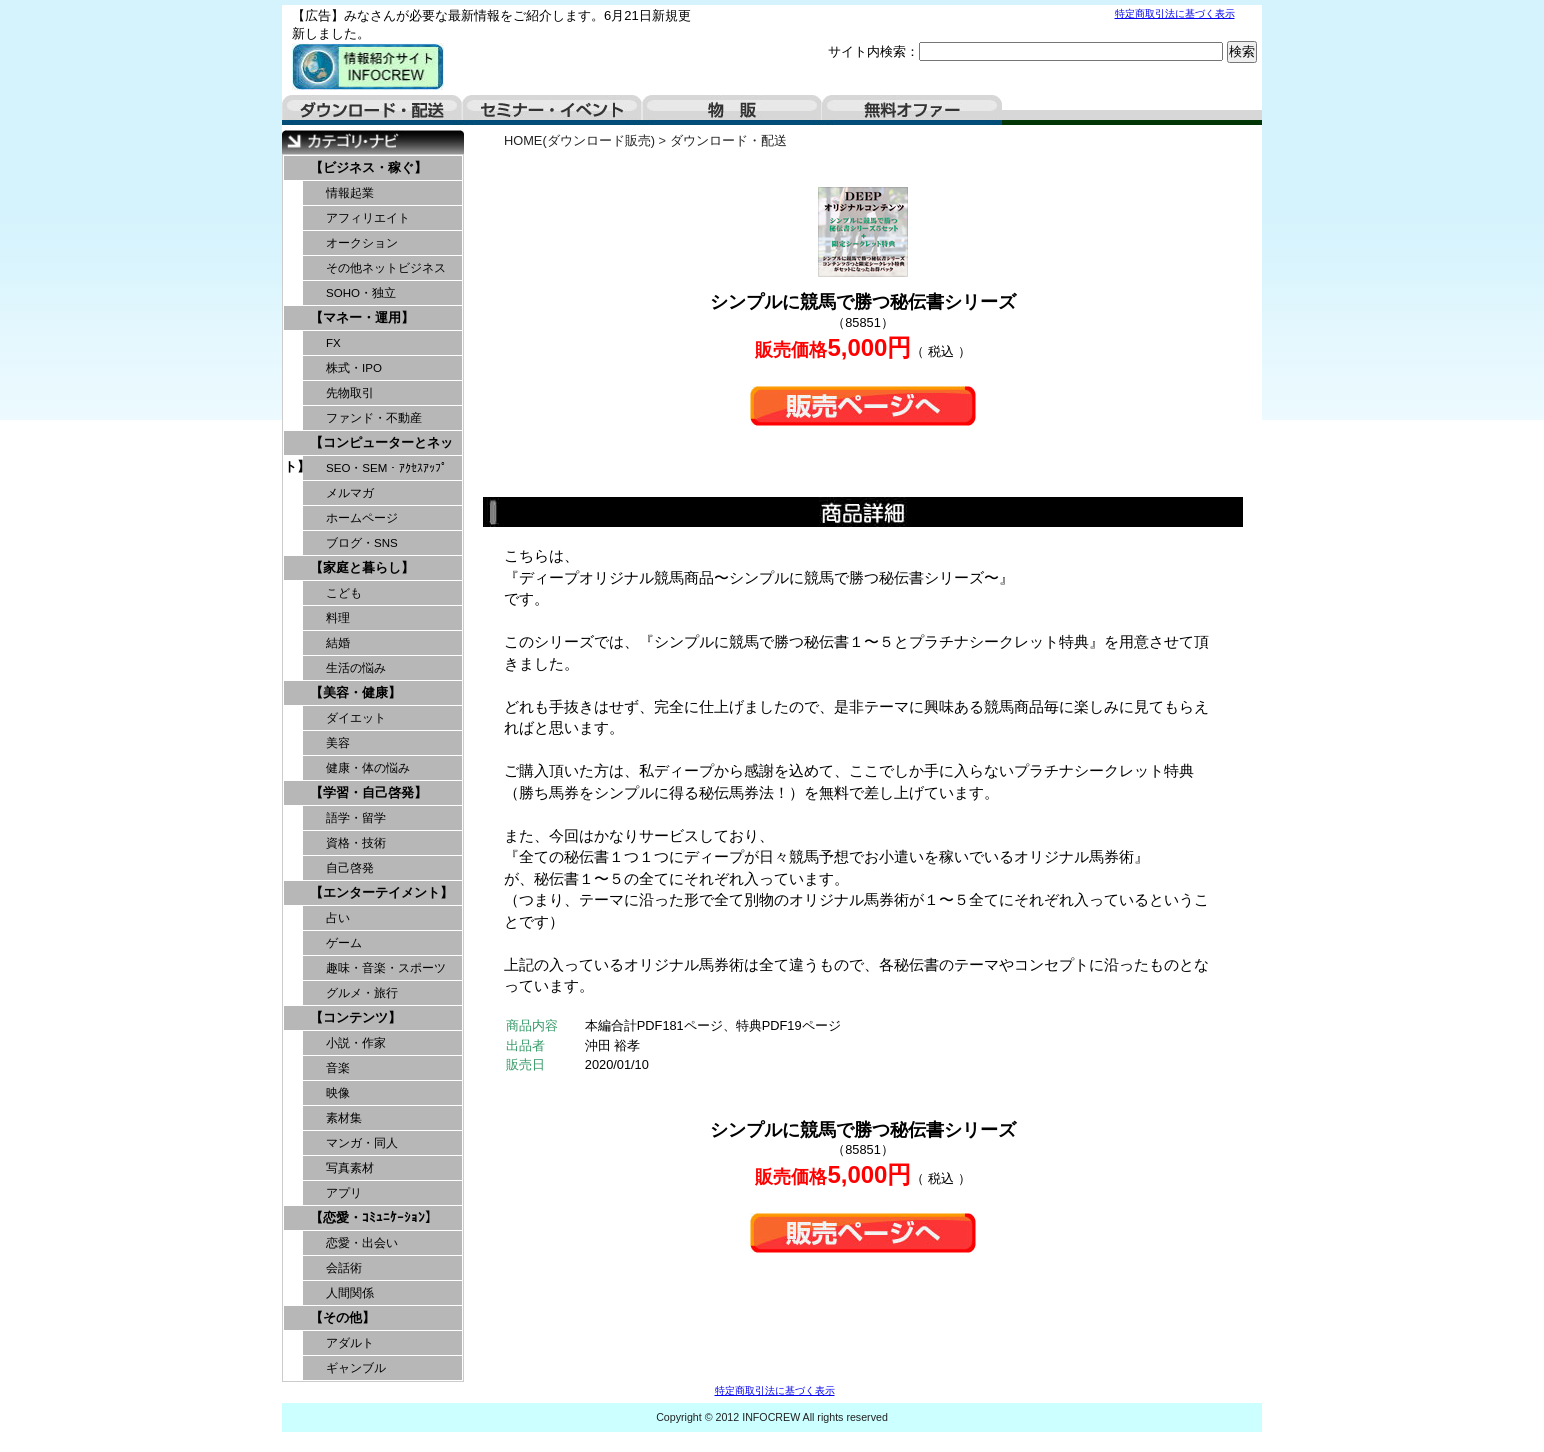 This screenshot has width=1544, height=1452. I want to click on 株式・IPO, so click(354, 368).